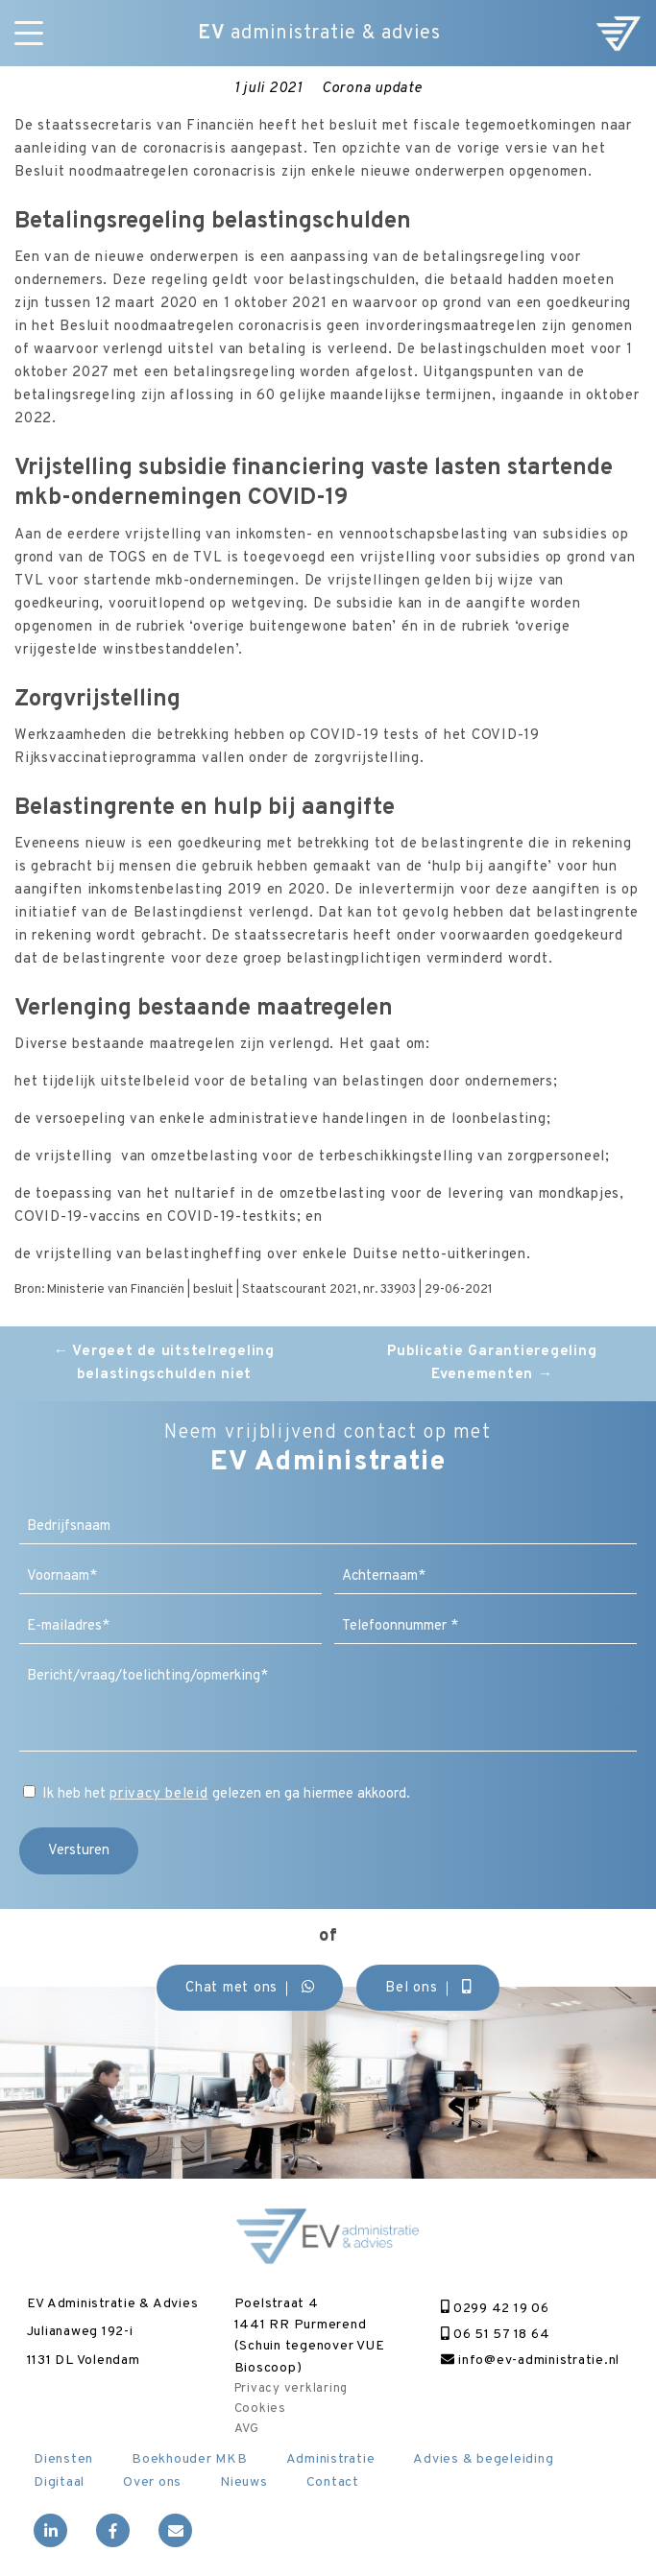 Image resolution: width=656 pixels, height=2576 pixels. What do you see at coordinates (331, 2459) in the screenshot?
I see `Administratie` at bounding box center [331, 2459].